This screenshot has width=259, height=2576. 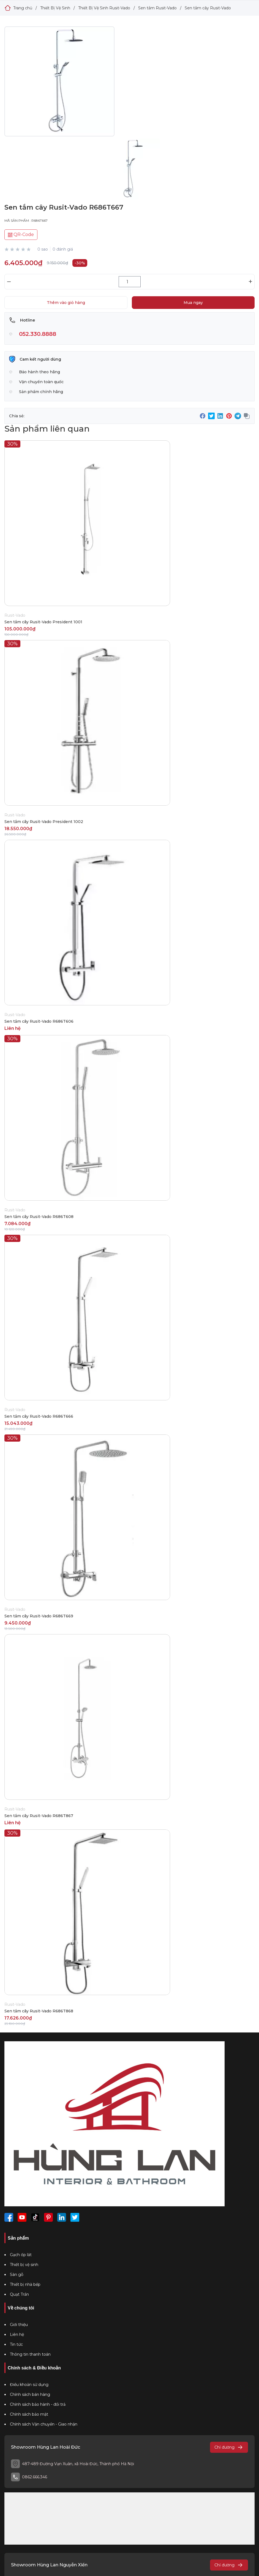 I want to click on QR-Code, so click(x=21, y=234).